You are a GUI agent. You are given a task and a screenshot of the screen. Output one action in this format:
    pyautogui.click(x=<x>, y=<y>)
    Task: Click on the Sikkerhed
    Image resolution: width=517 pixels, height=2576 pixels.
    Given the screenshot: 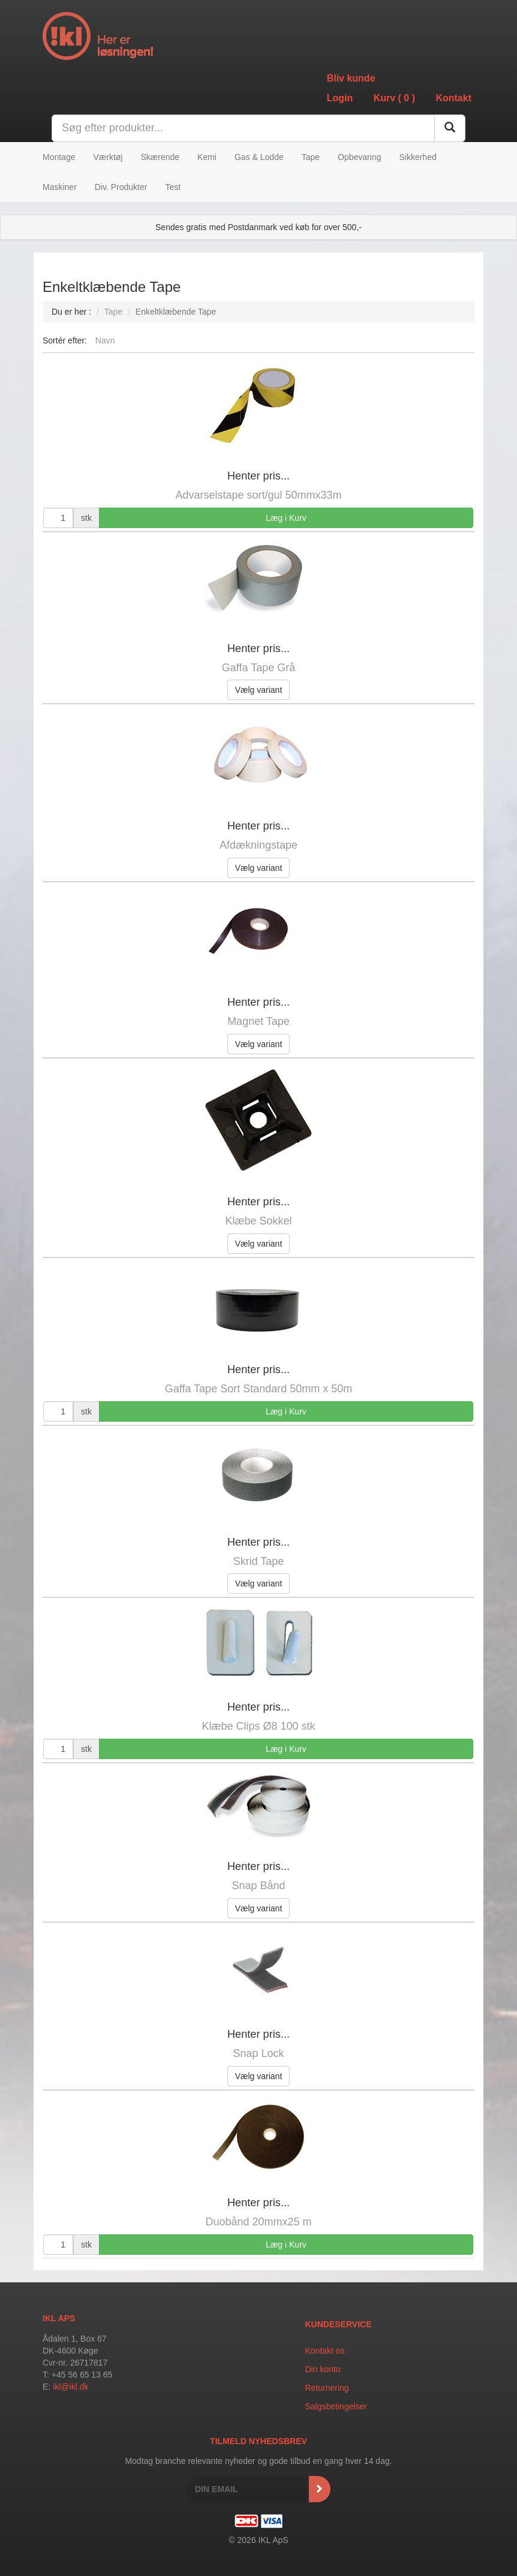 What is the action you would take?
    pyautogui.click(x=417, y=157)
    